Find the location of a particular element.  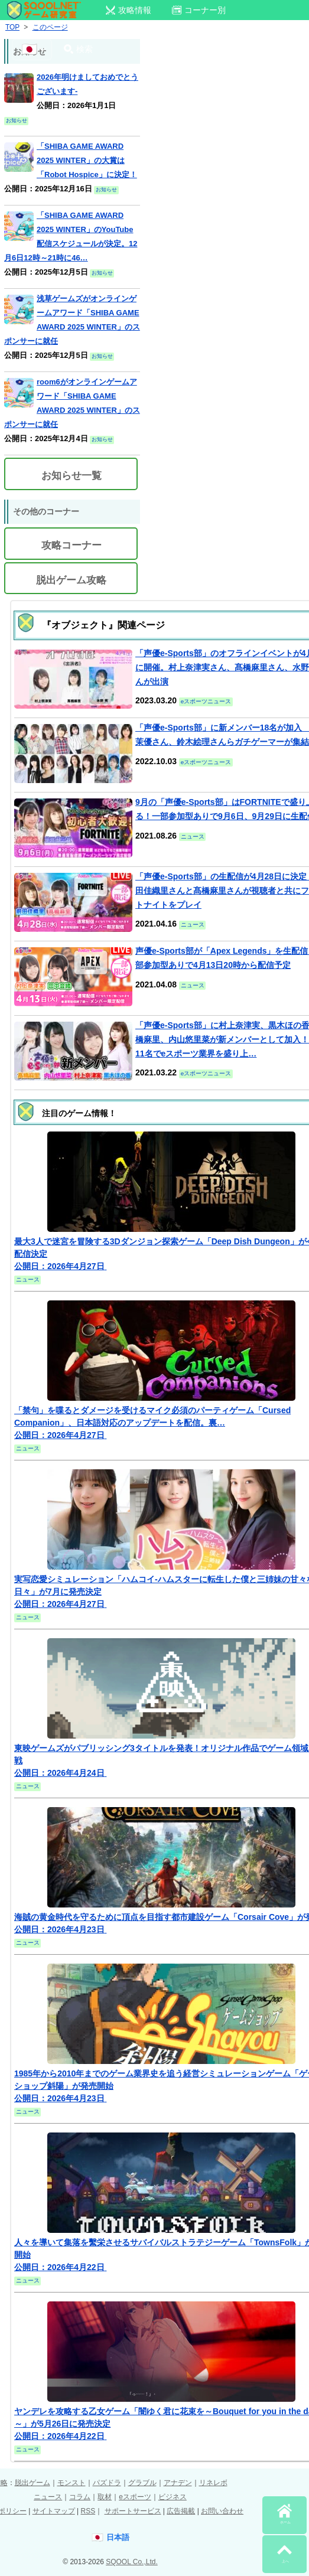

ニュース is located at coordinates (48, 2497).